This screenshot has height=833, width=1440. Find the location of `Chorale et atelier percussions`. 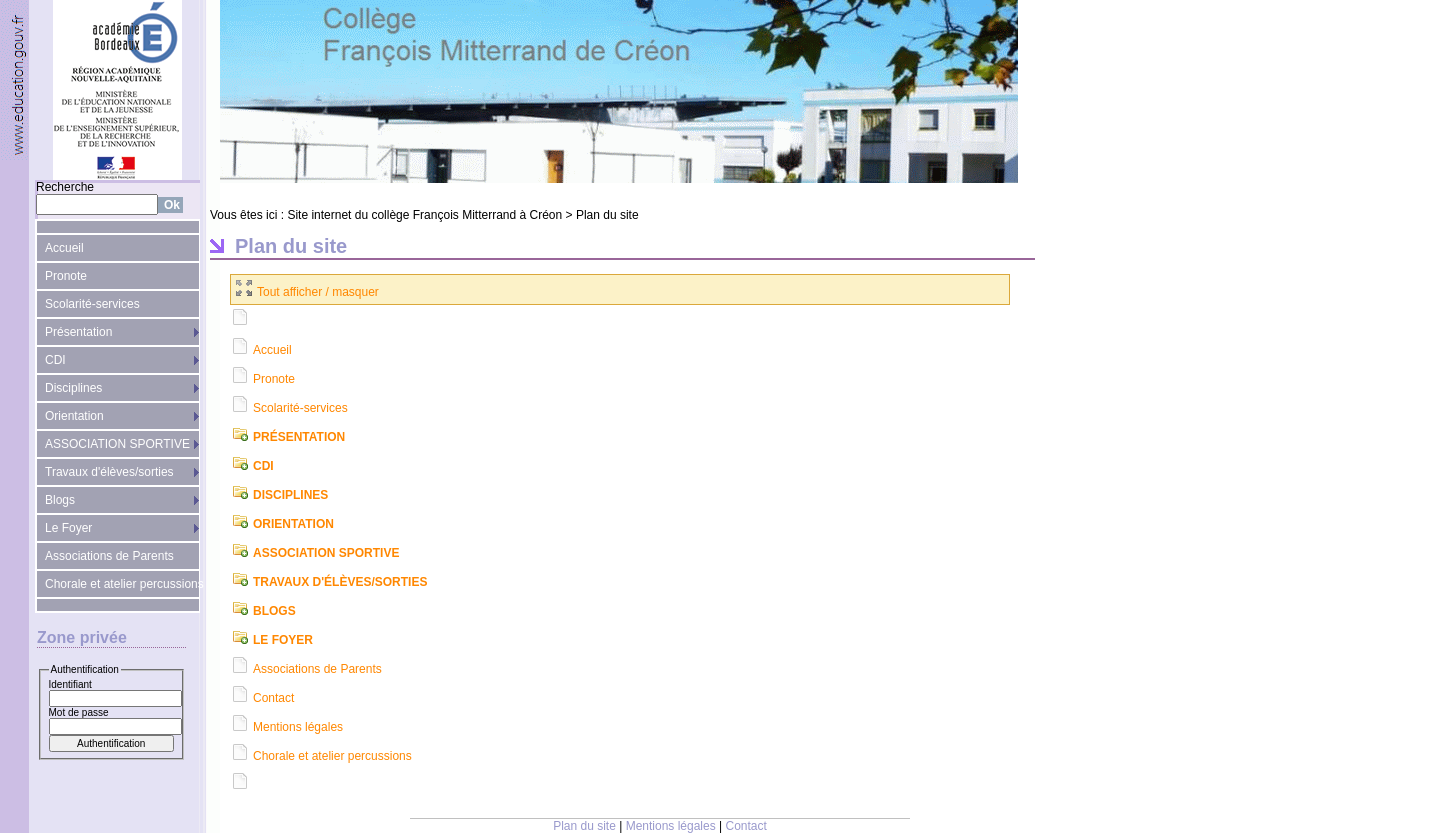

Chorale et atelier percussions is located at coordinates (122, 584).